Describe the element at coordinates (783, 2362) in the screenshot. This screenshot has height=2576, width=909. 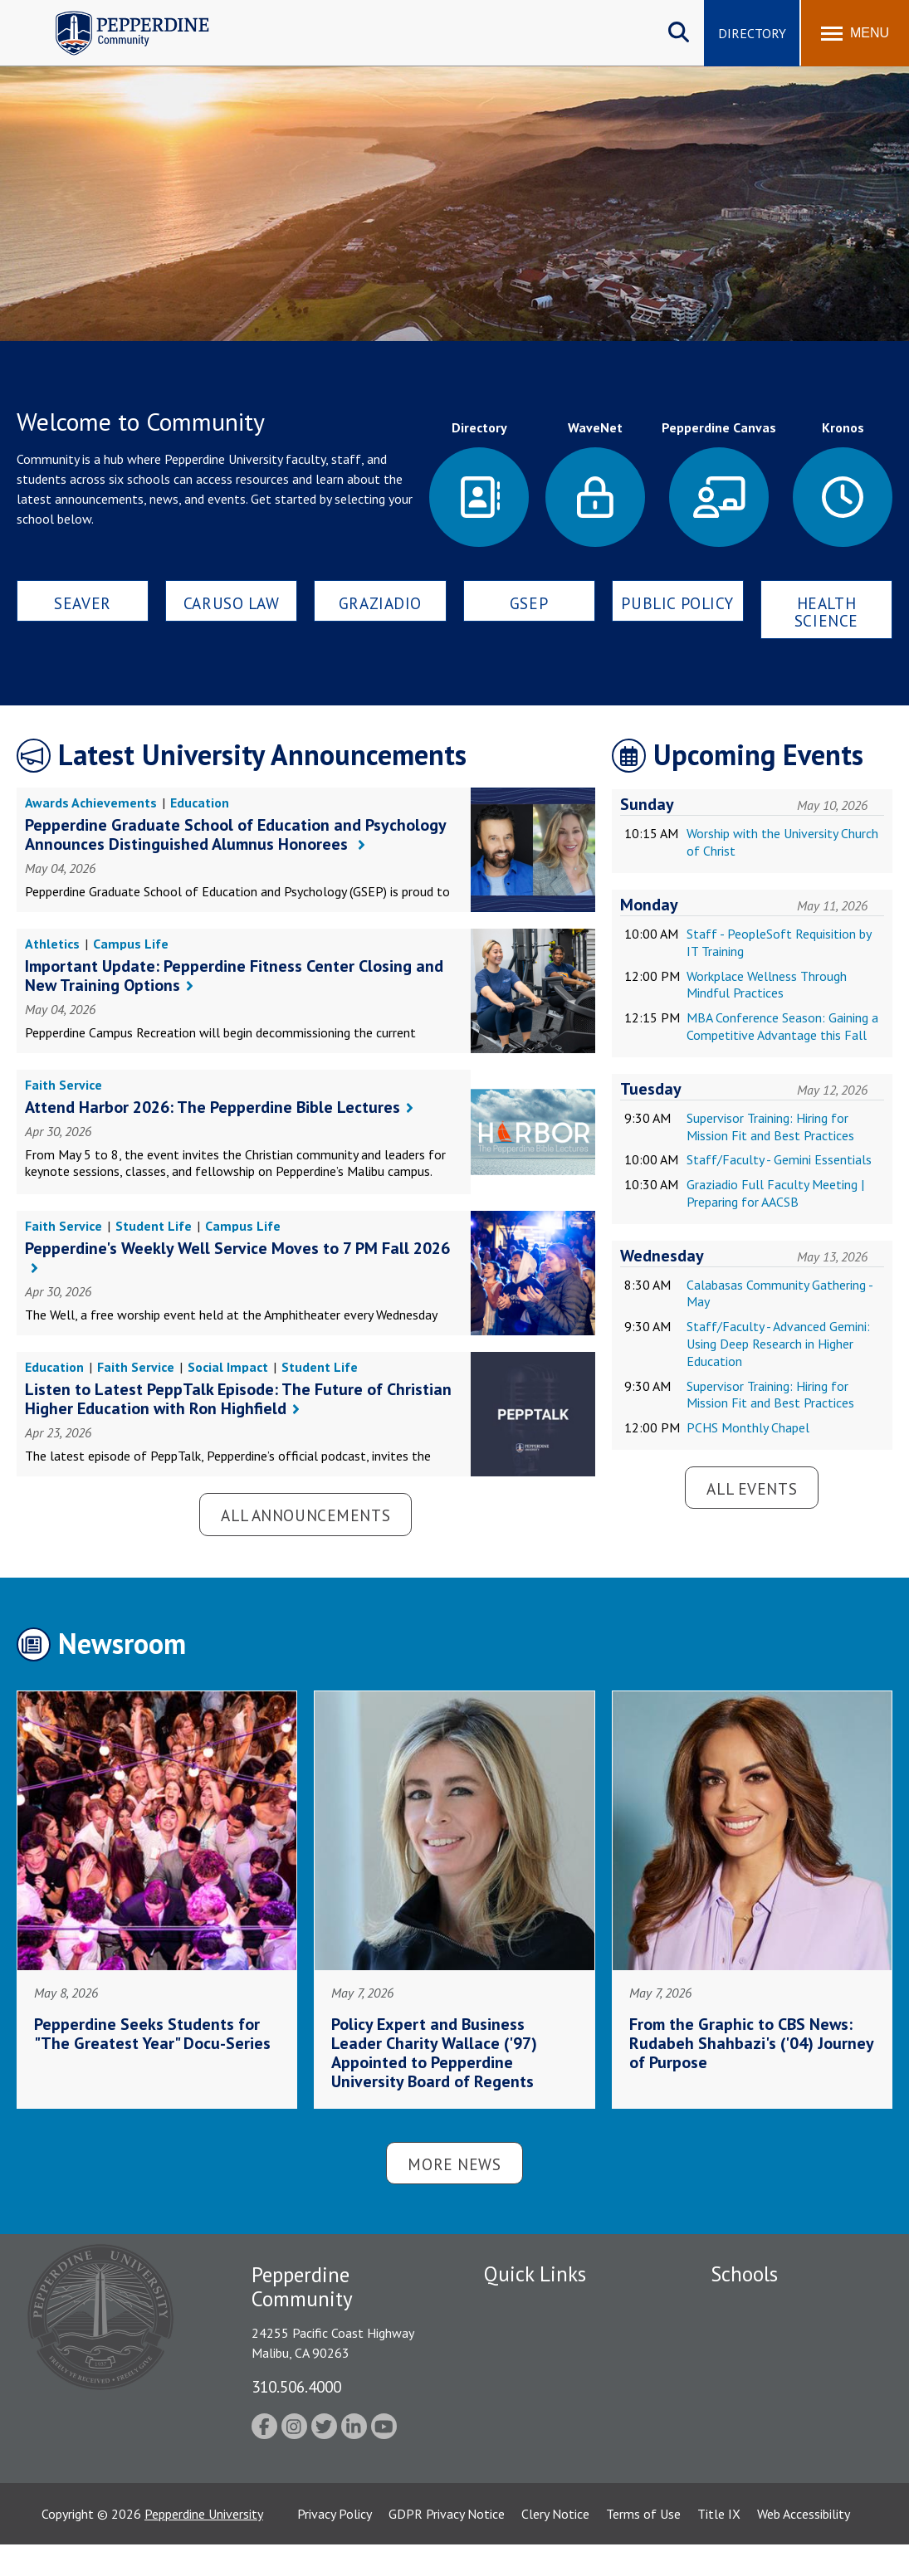
I see `Graziadio Business School` at that location.